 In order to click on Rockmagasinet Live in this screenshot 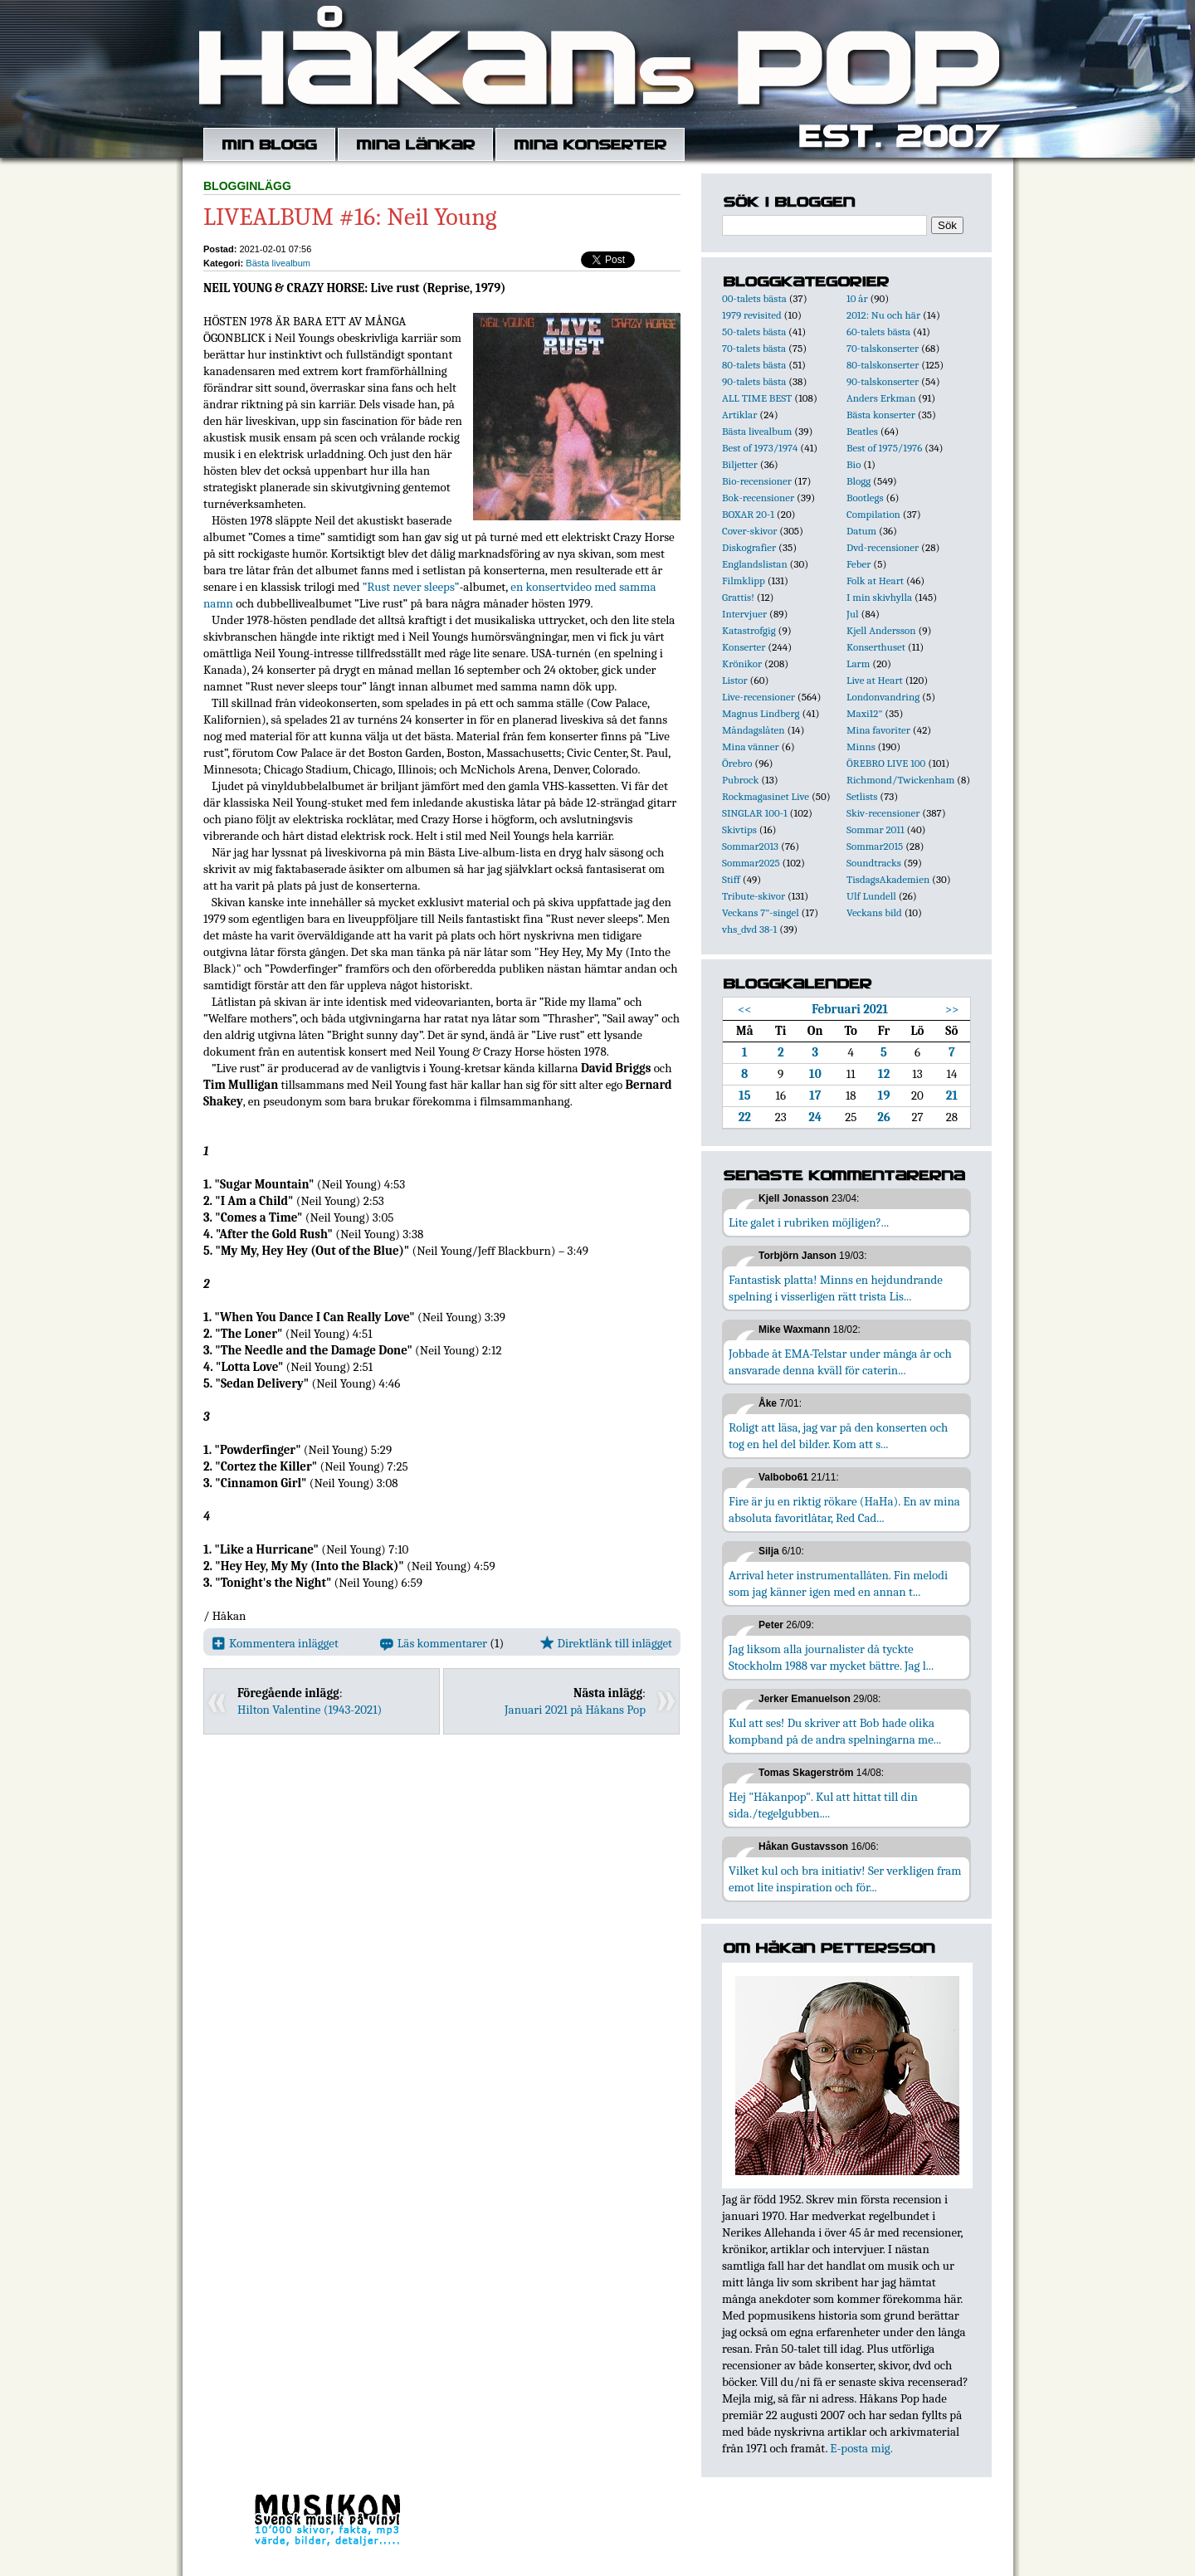, I will do `click(765, 796)`.